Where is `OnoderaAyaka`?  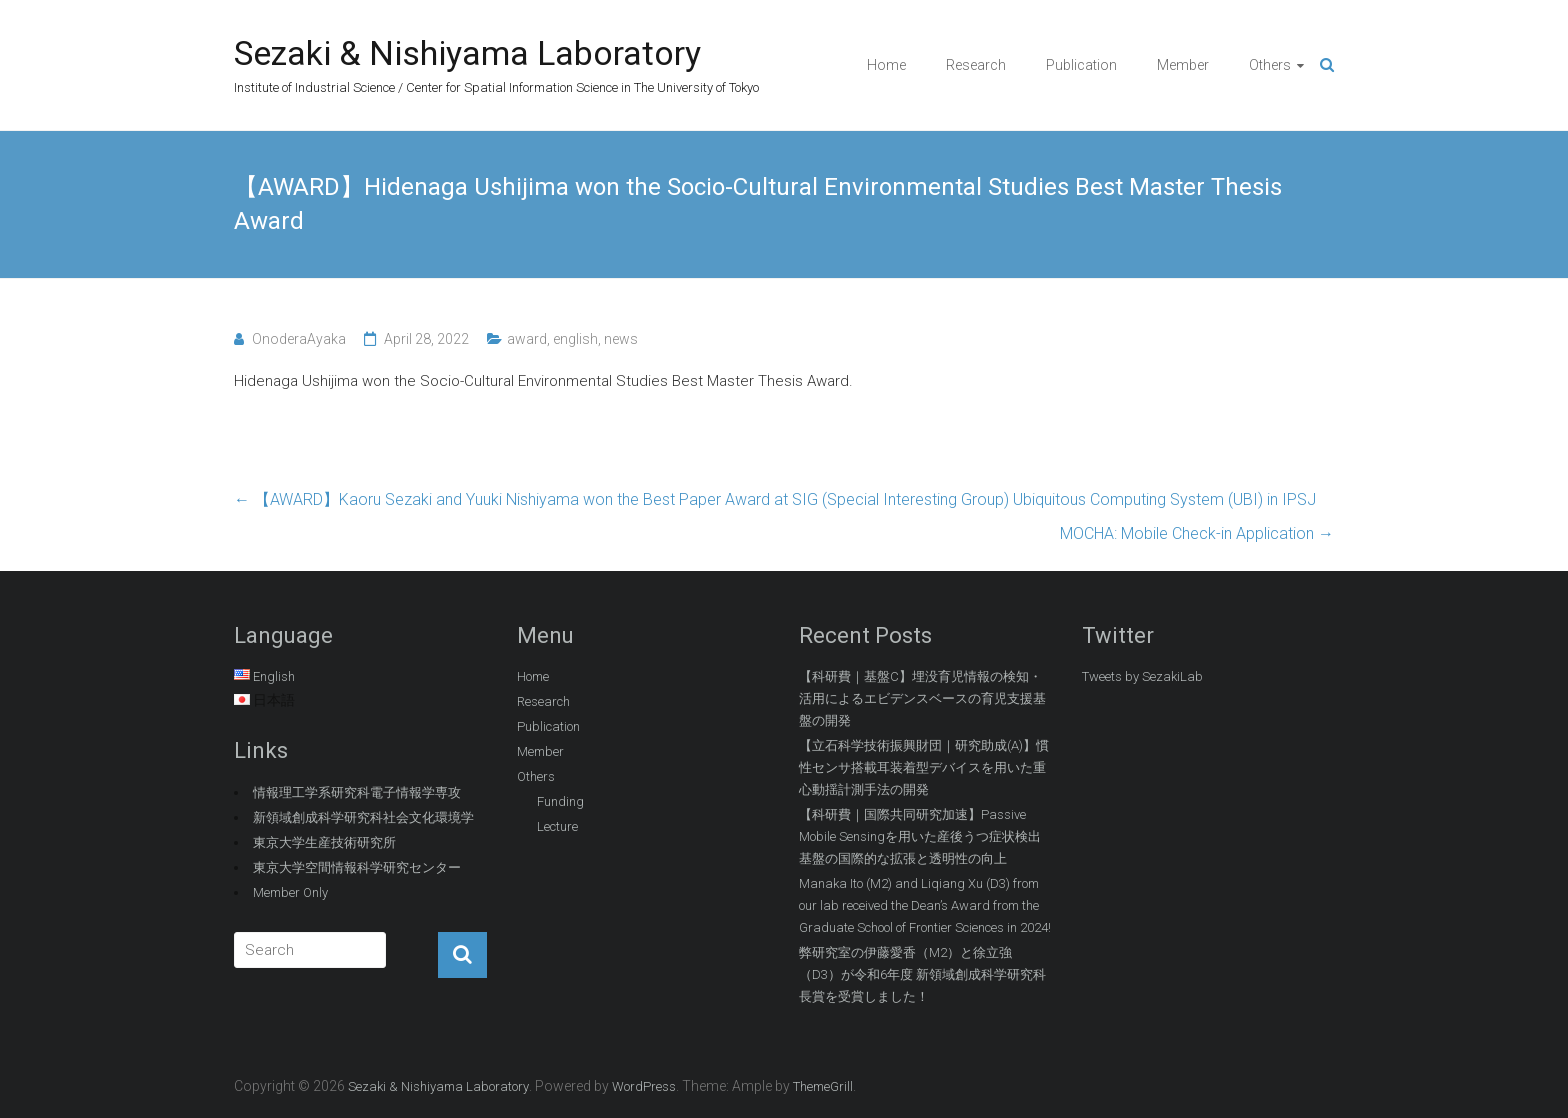 OnoderaAyaka is located at coordinates (299, 339).